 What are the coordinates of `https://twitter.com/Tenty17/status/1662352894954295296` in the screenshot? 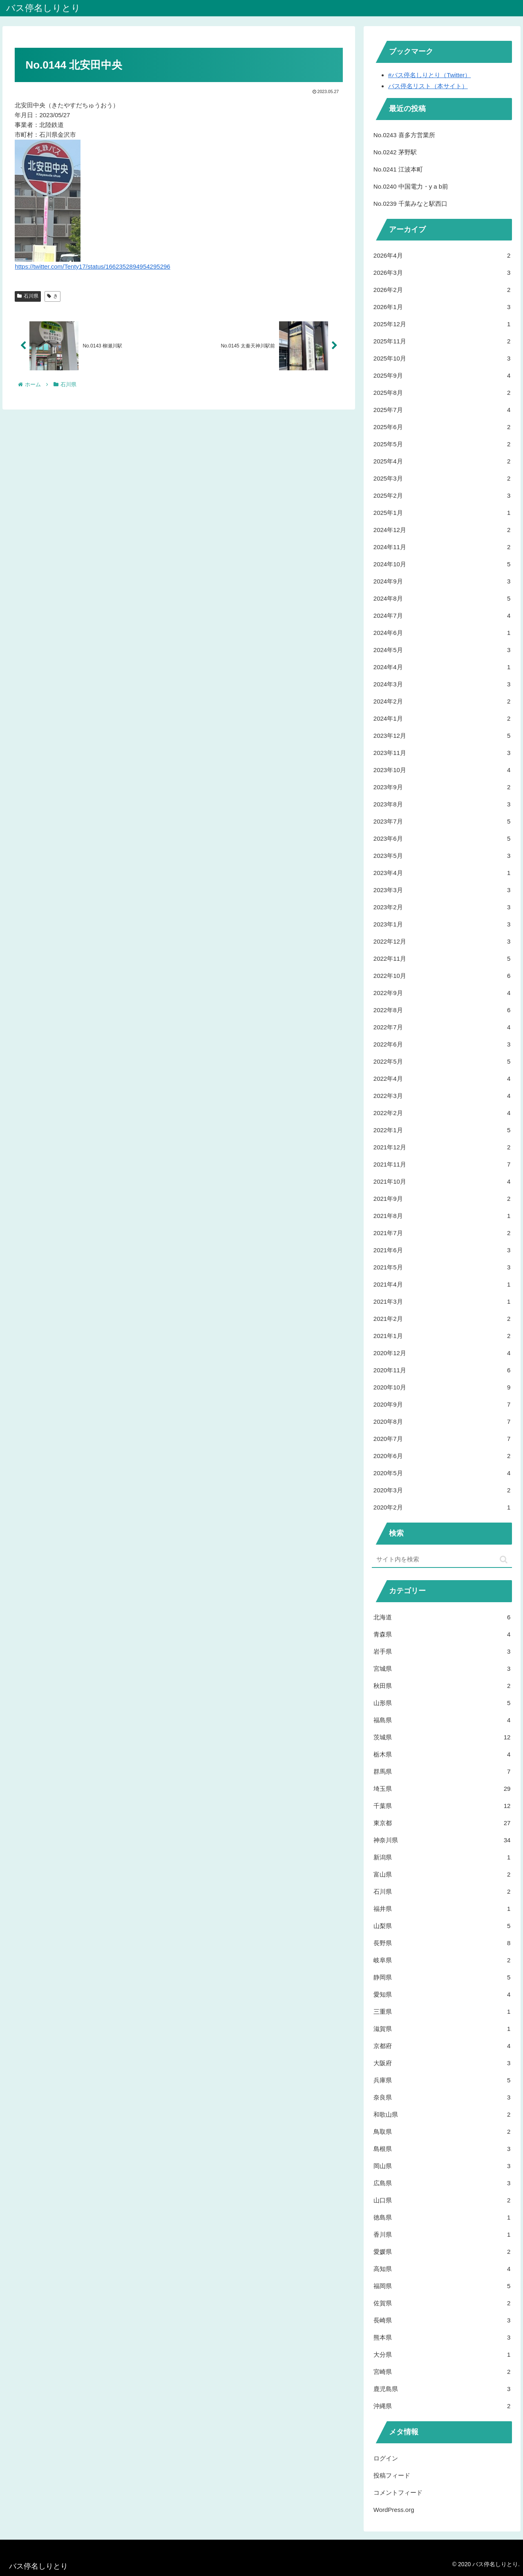 It's located at (92, 266).